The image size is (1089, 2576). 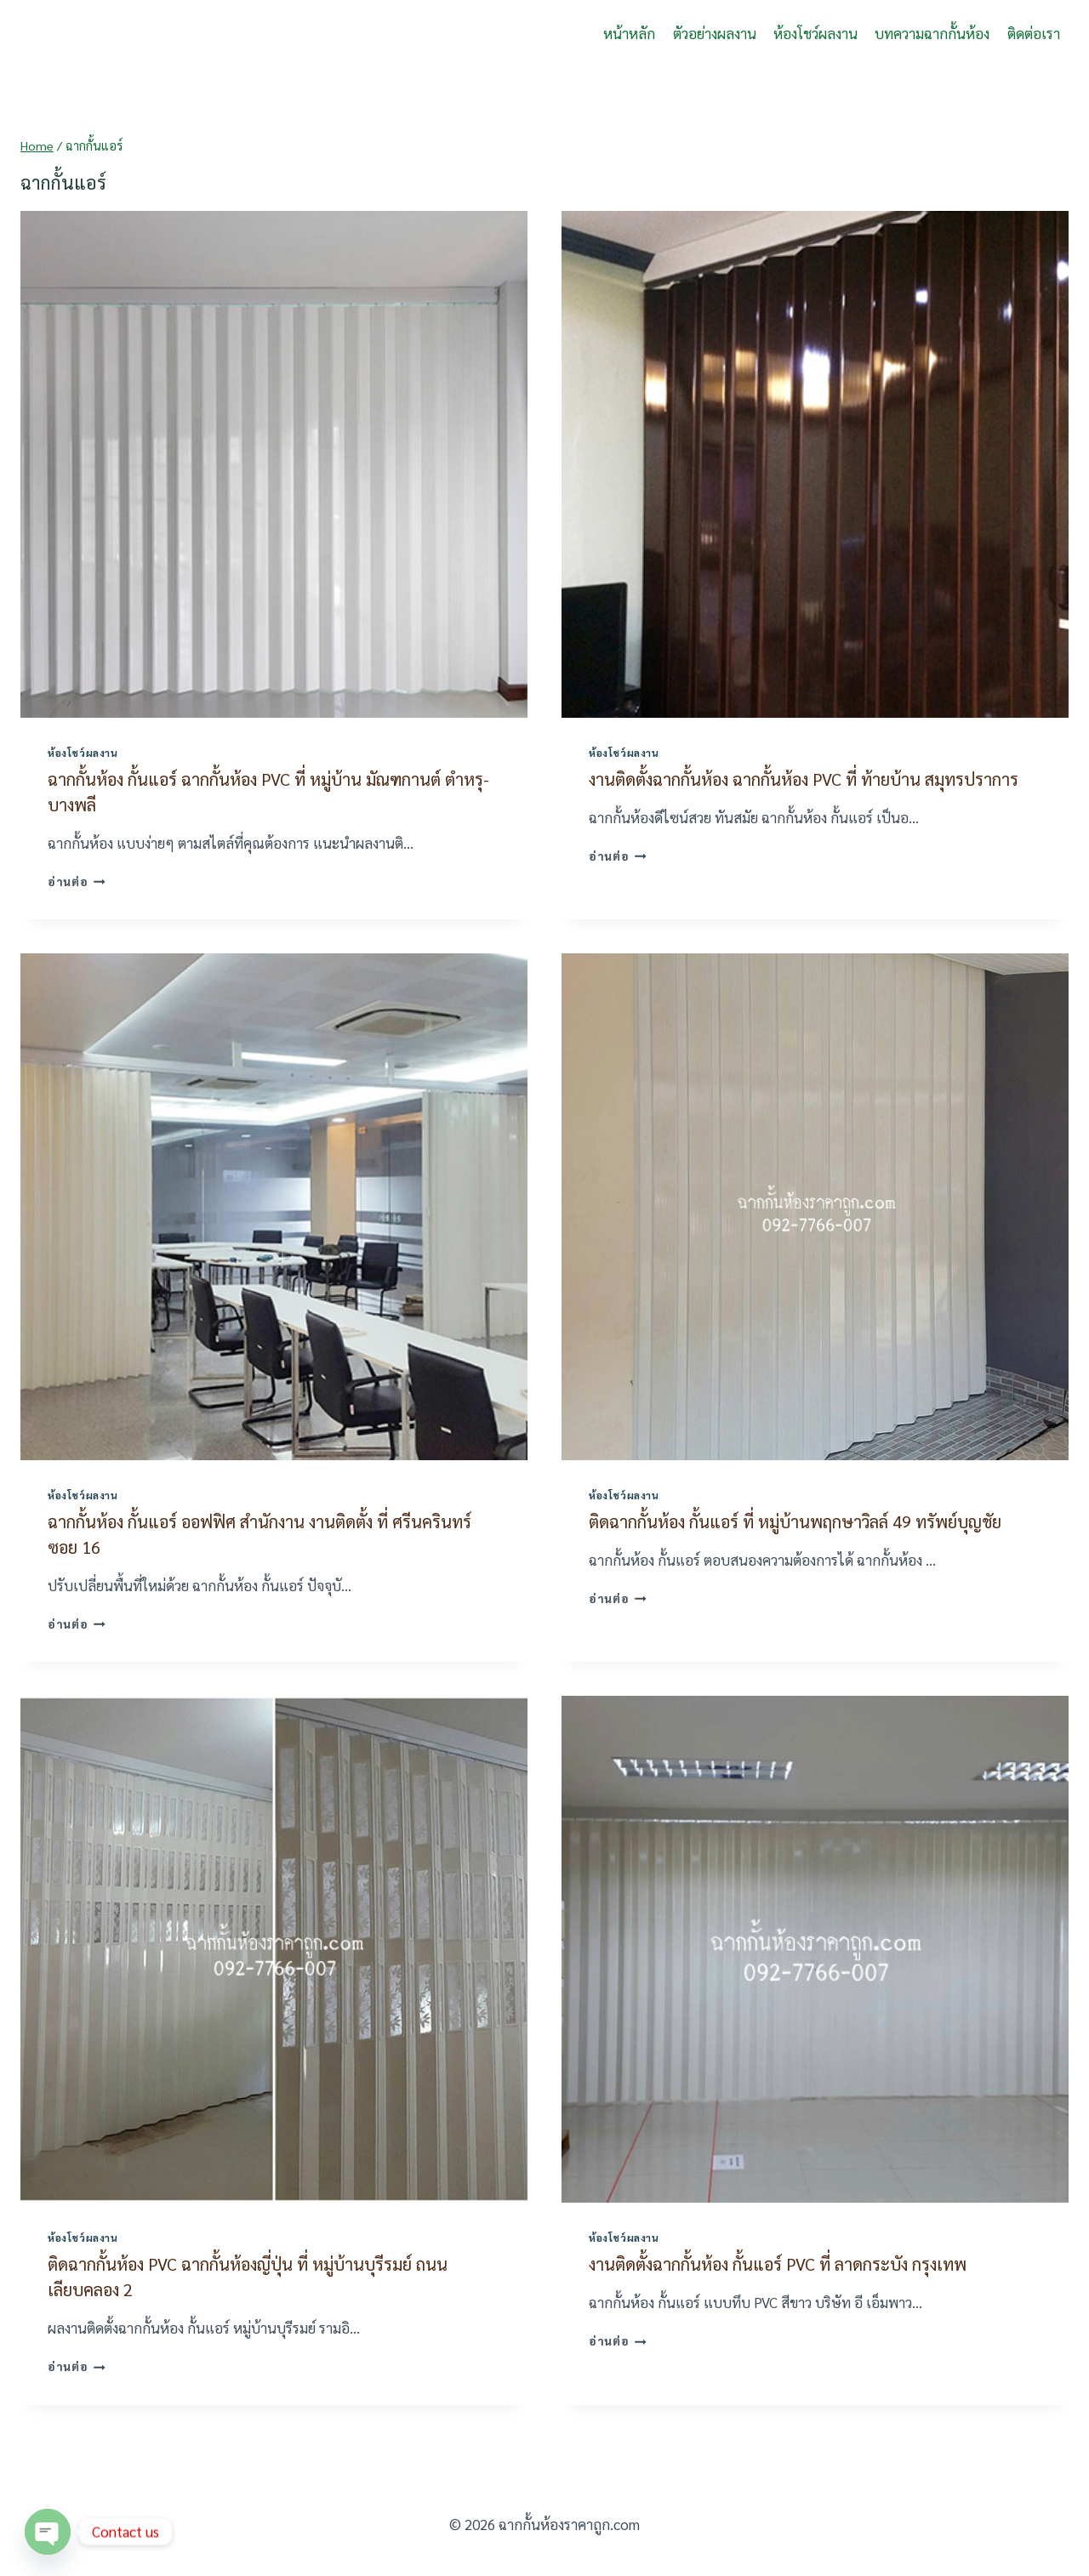 What do you see at coordinates (76, 881) in the screenshot?
I see `อ่านต่อ` at bounding box center [76, 881].